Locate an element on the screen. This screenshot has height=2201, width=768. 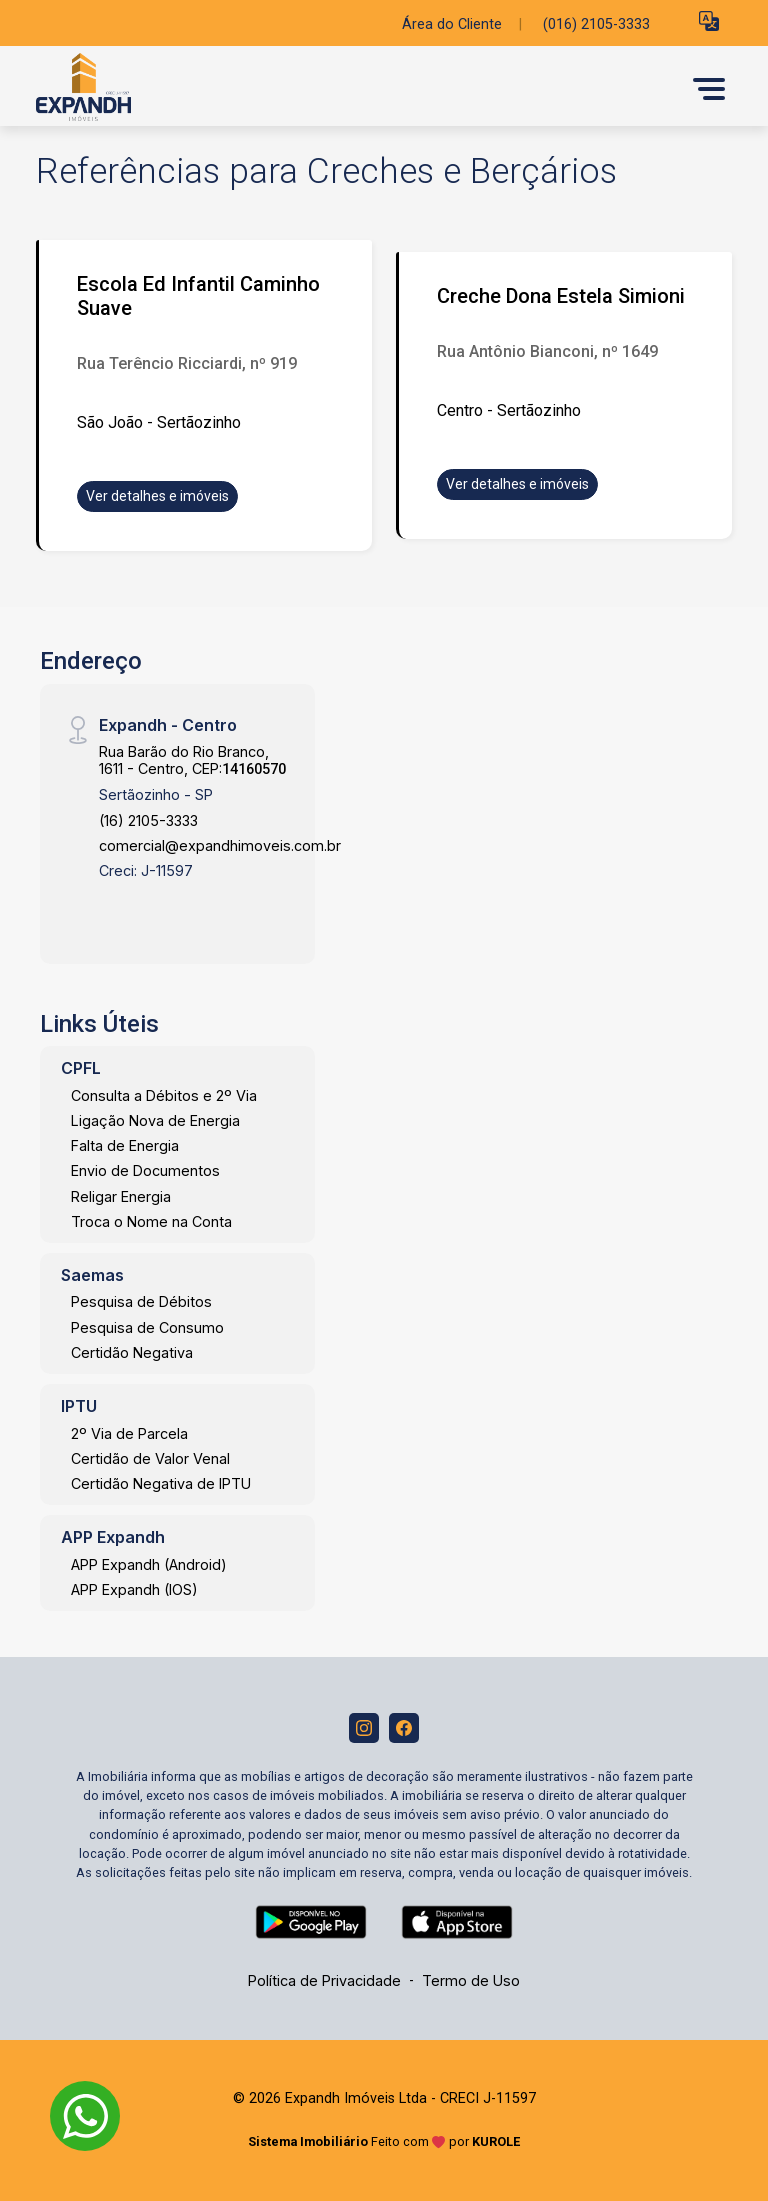
[button] is located at coordinates (709, 20).